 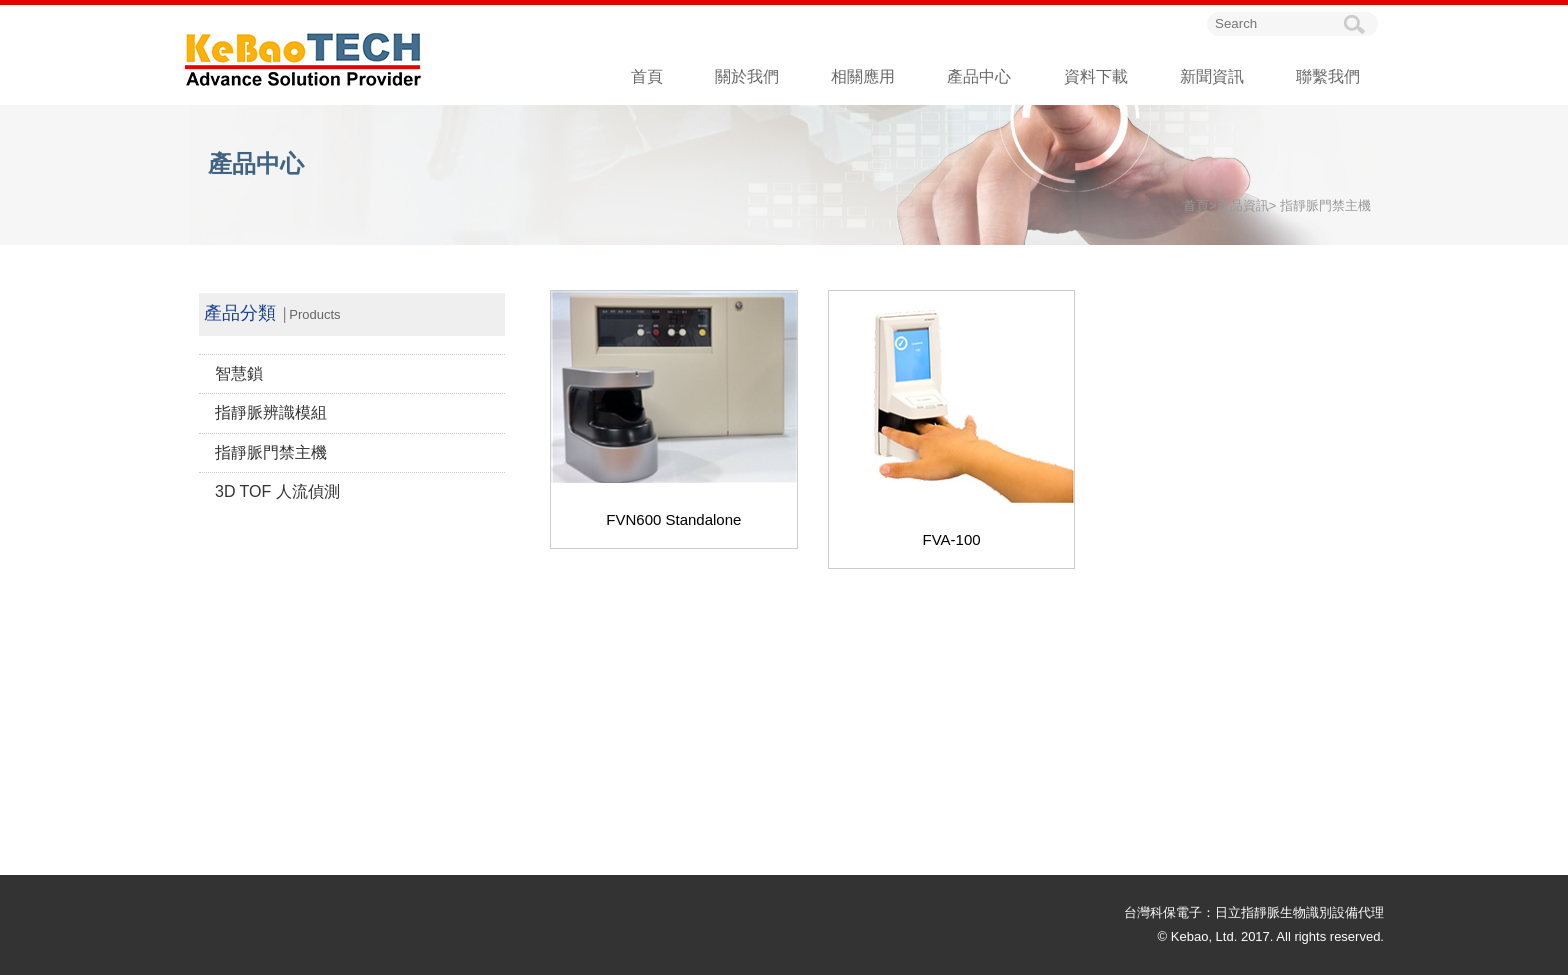 I want to click on 相關應用, so click(x=863, y=76).